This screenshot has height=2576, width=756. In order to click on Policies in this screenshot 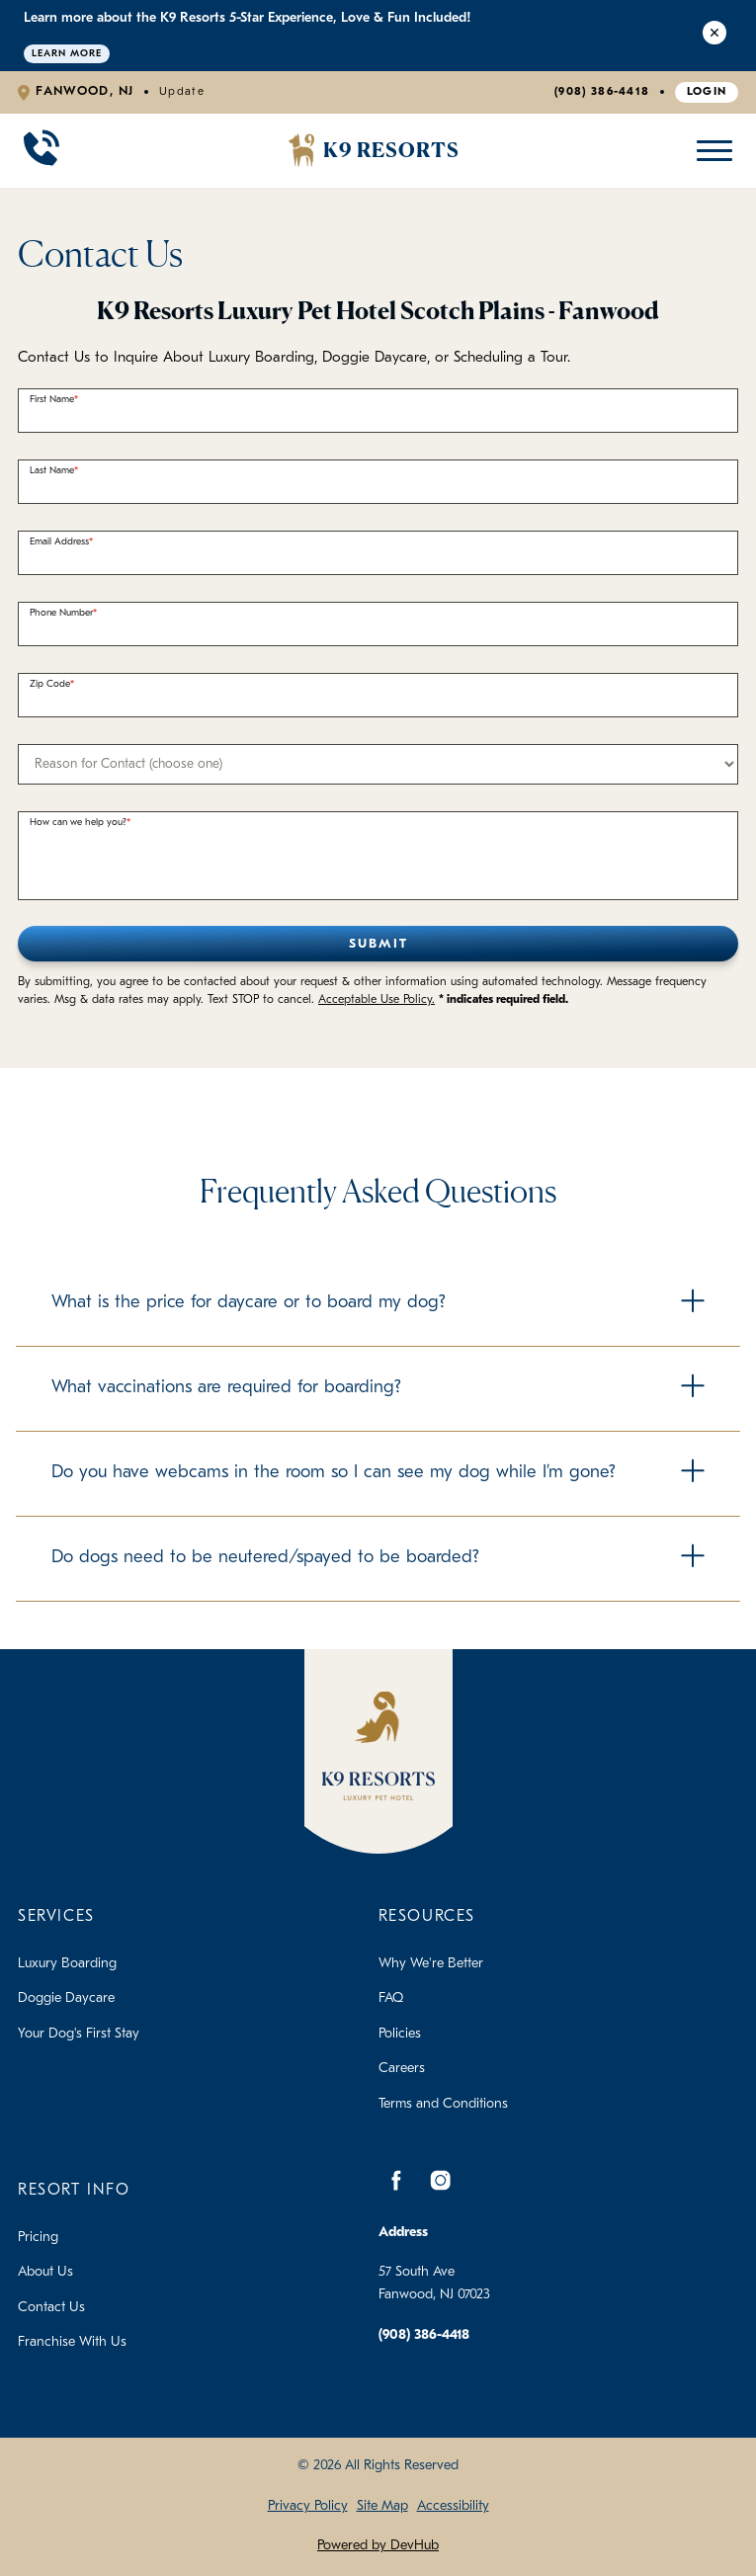, I will do `click(399, 2034)`.